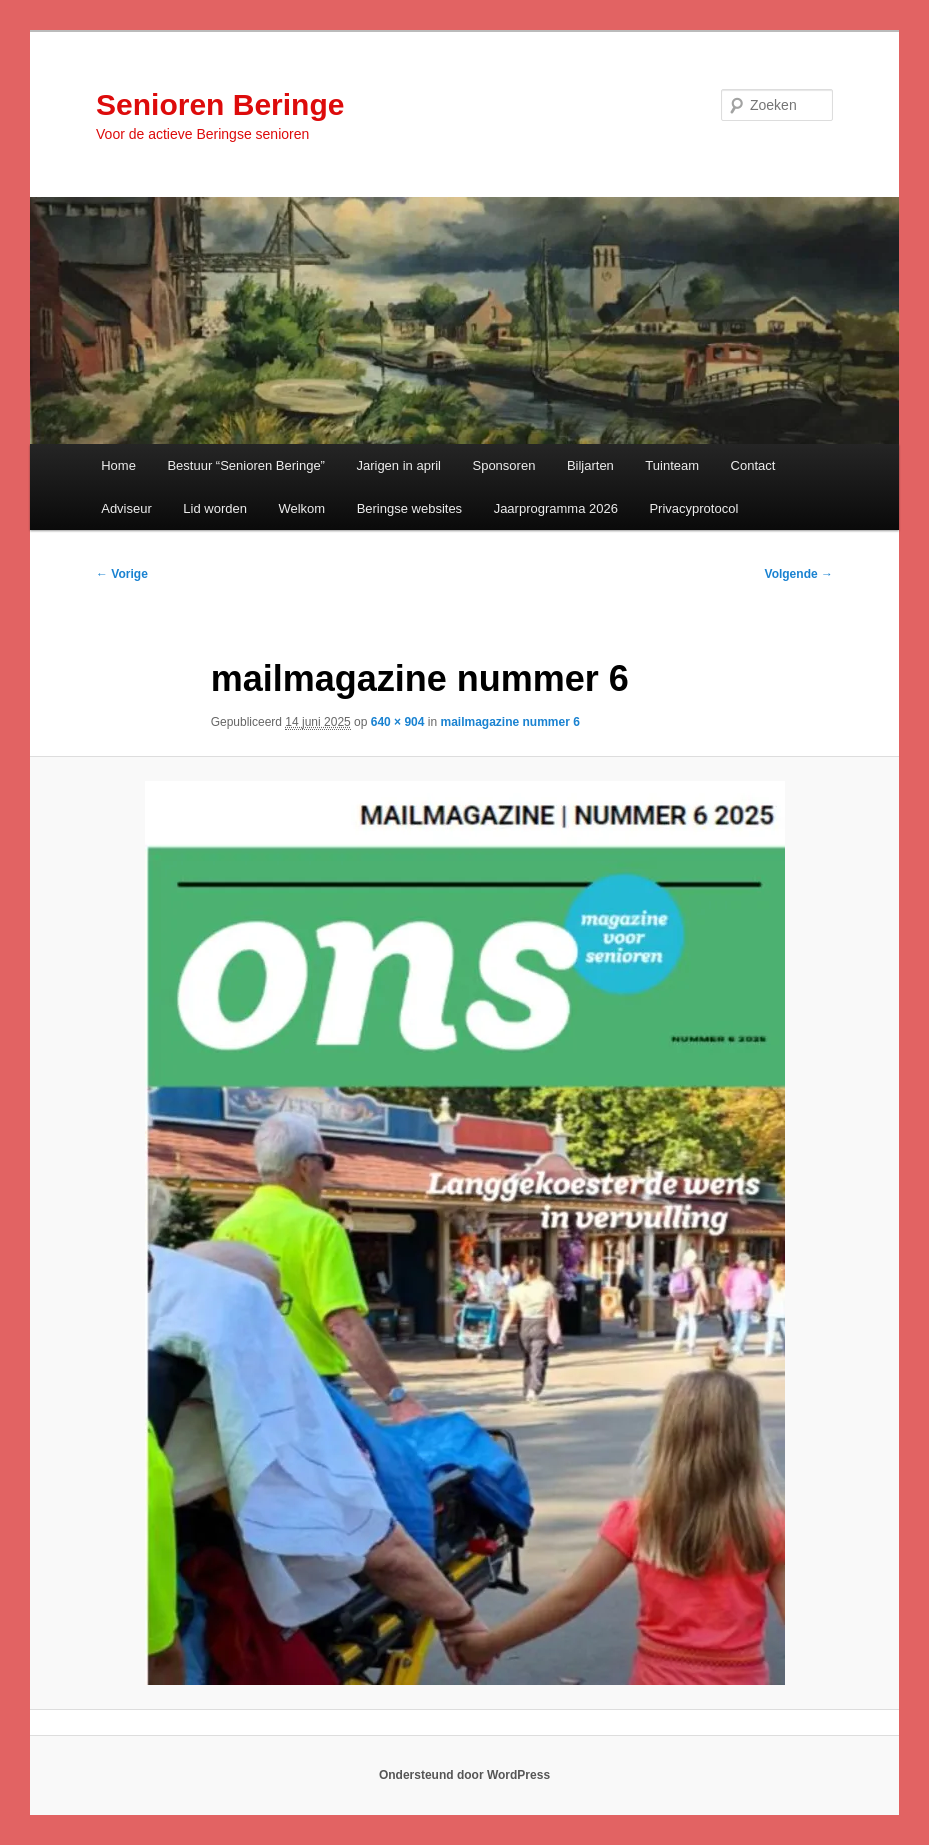  I want to click on Volgende →, so click(799, 574).